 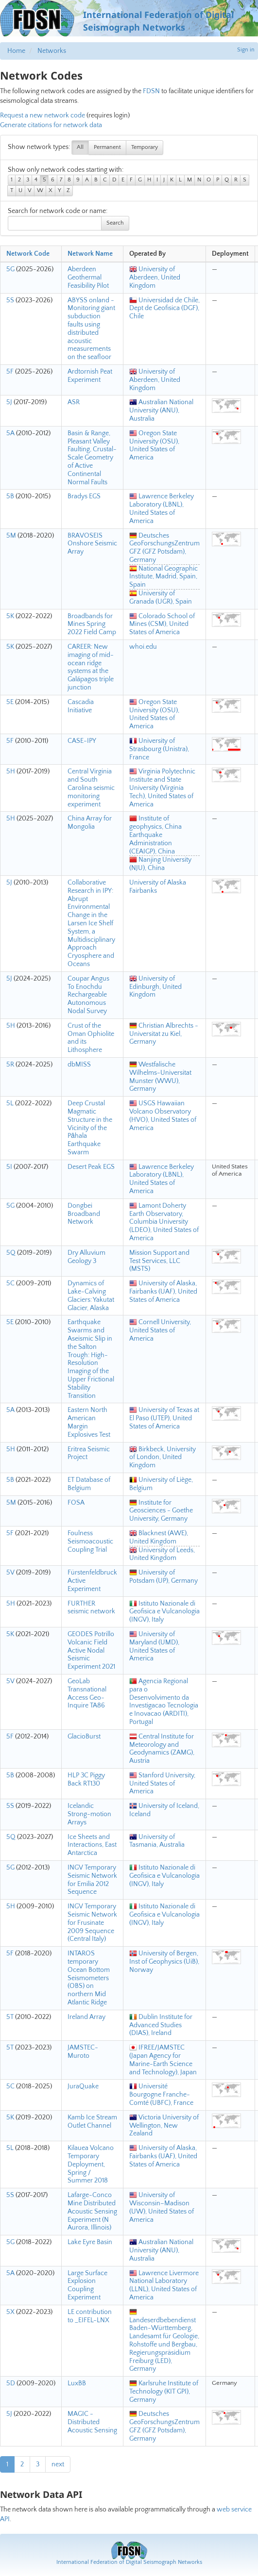 I want to click on USGS Hawaiian Volcano Observatory (HVO), United States of America, so click(x=162, y=1115).